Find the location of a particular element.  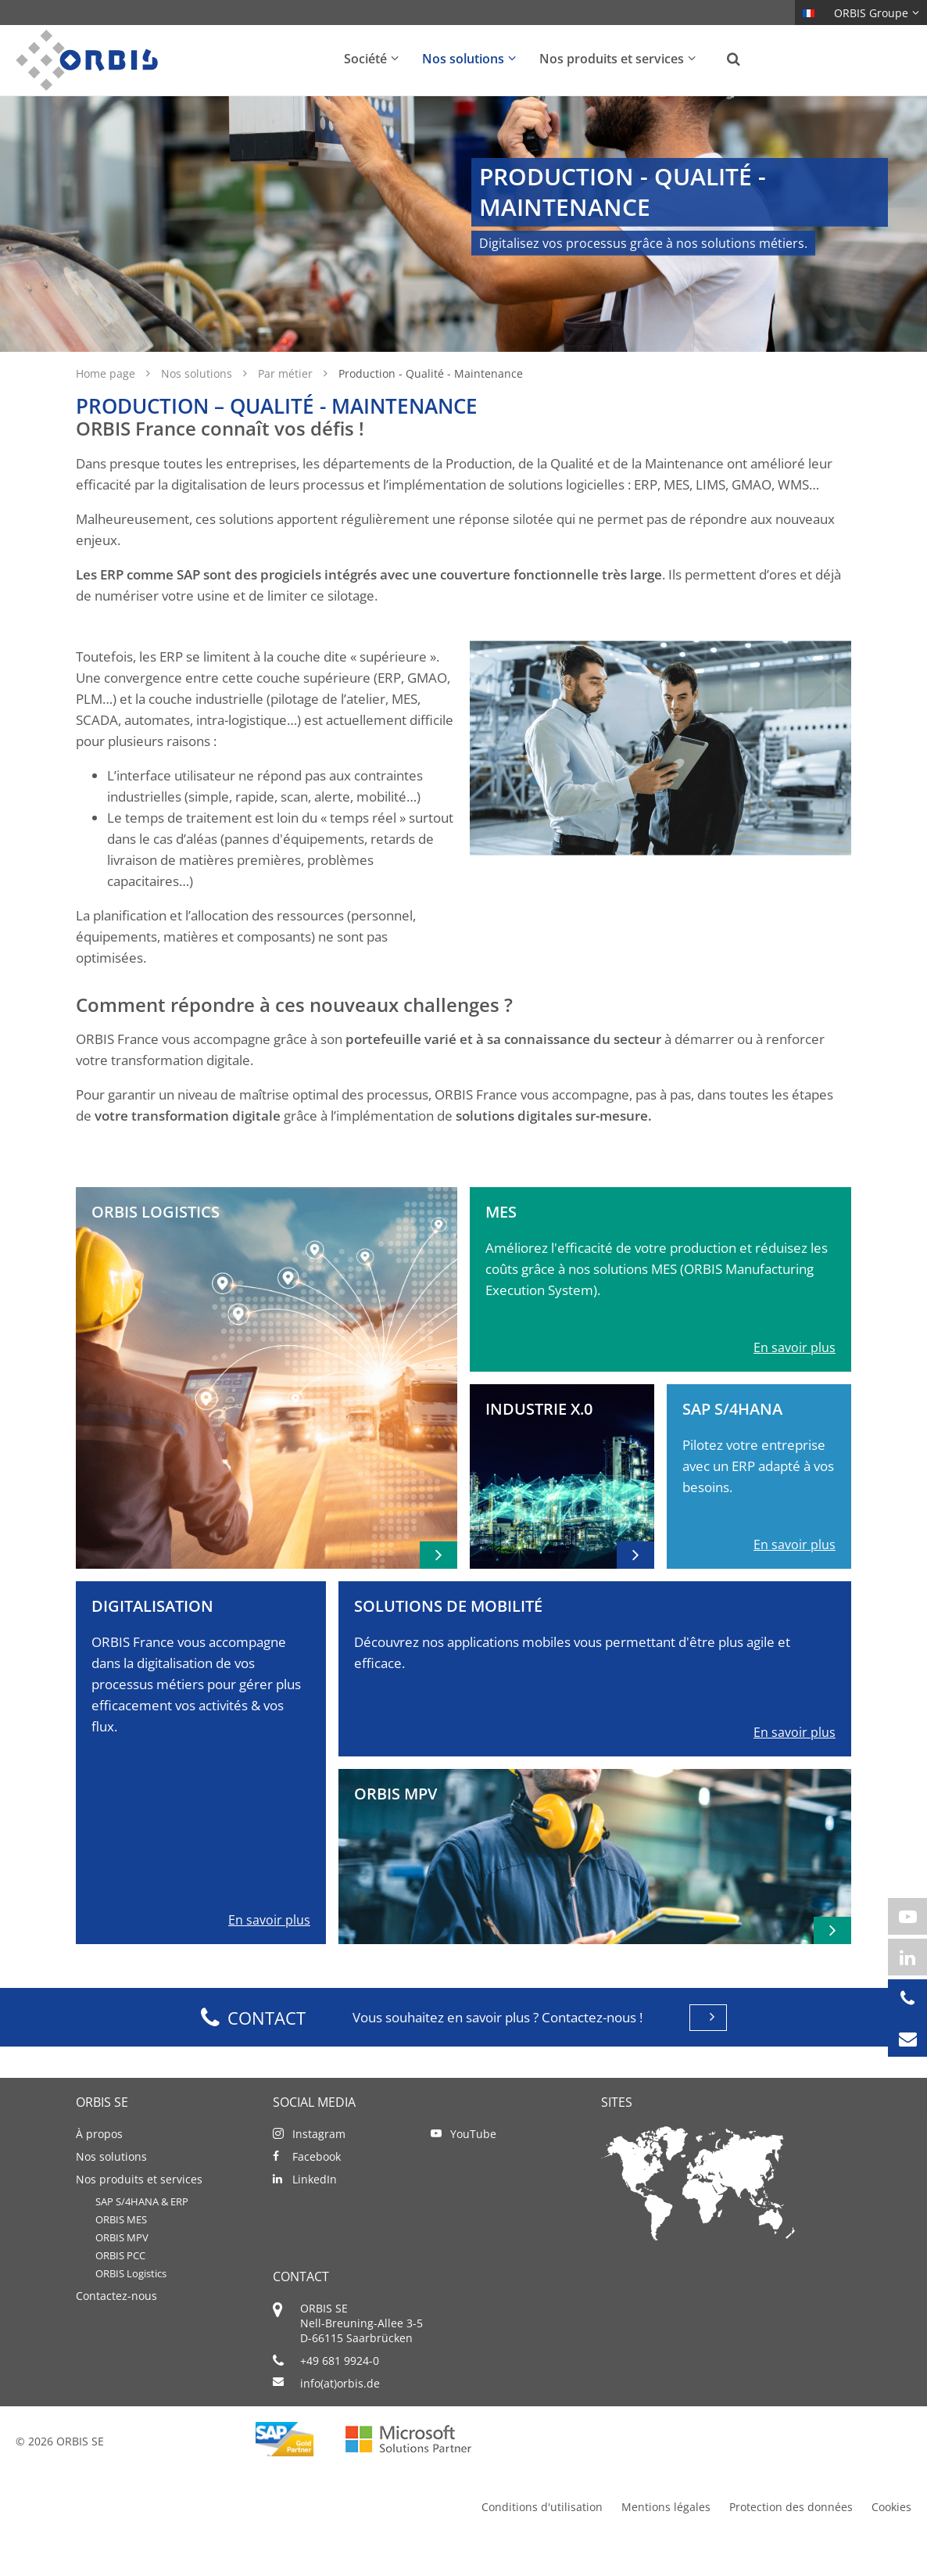

À propos is located at coordinates (99, 2168).